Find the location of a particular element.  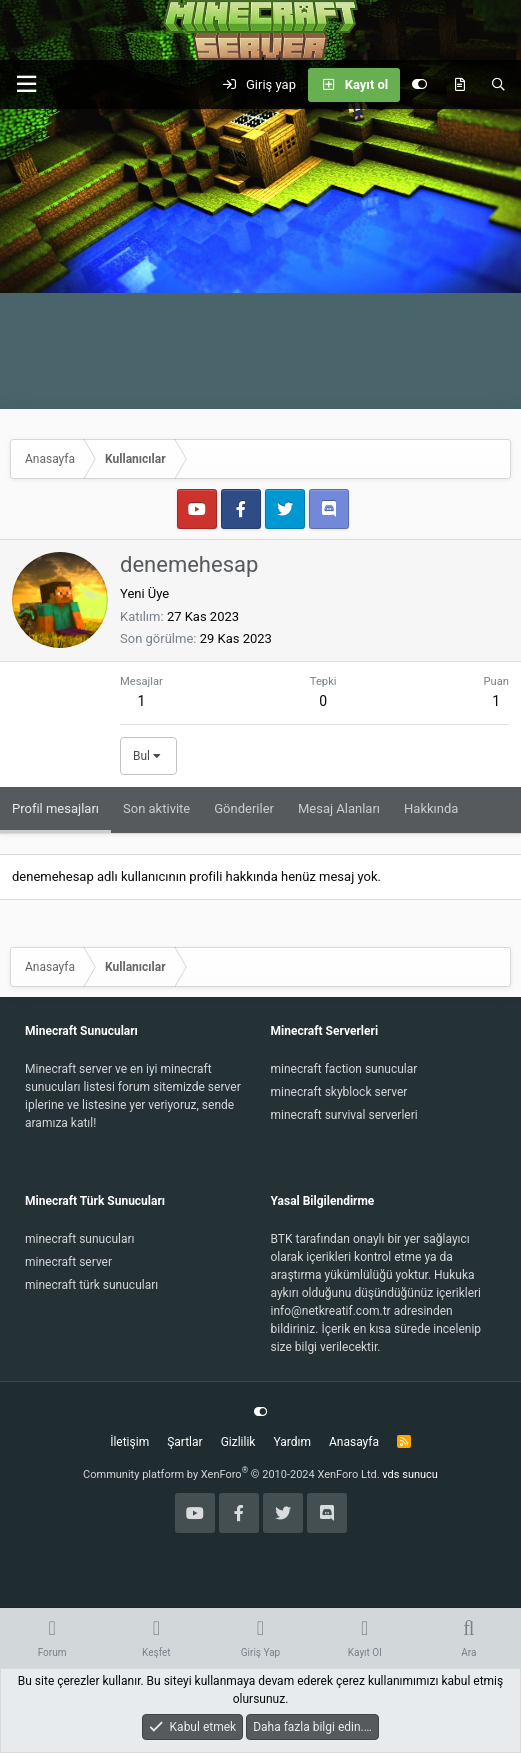

Profil mesajları [tab] is located at coordinates (55, 808).